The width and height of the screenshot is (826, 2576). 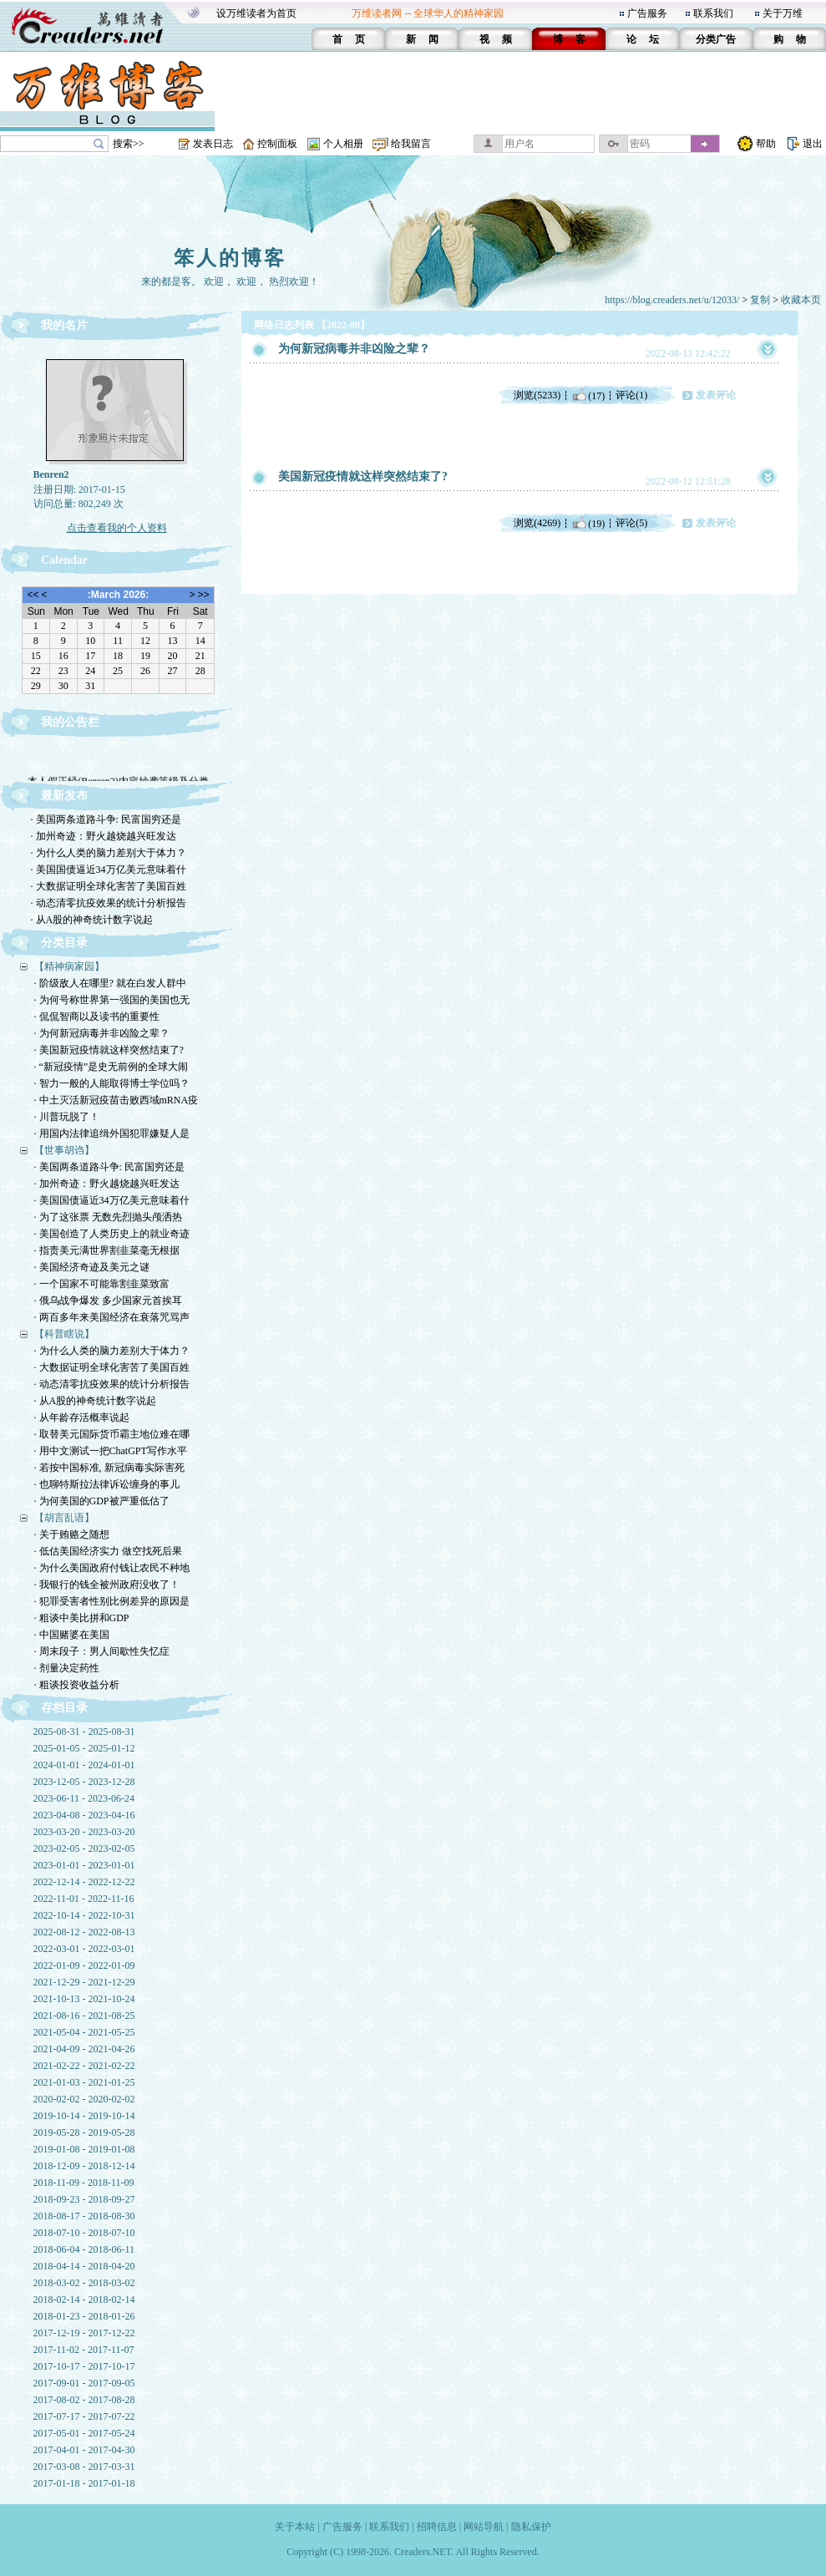 What do you see at coordinates (537, 395) in the screenshot?
I see `浏览(5233)` at bounding box center [537, 395].